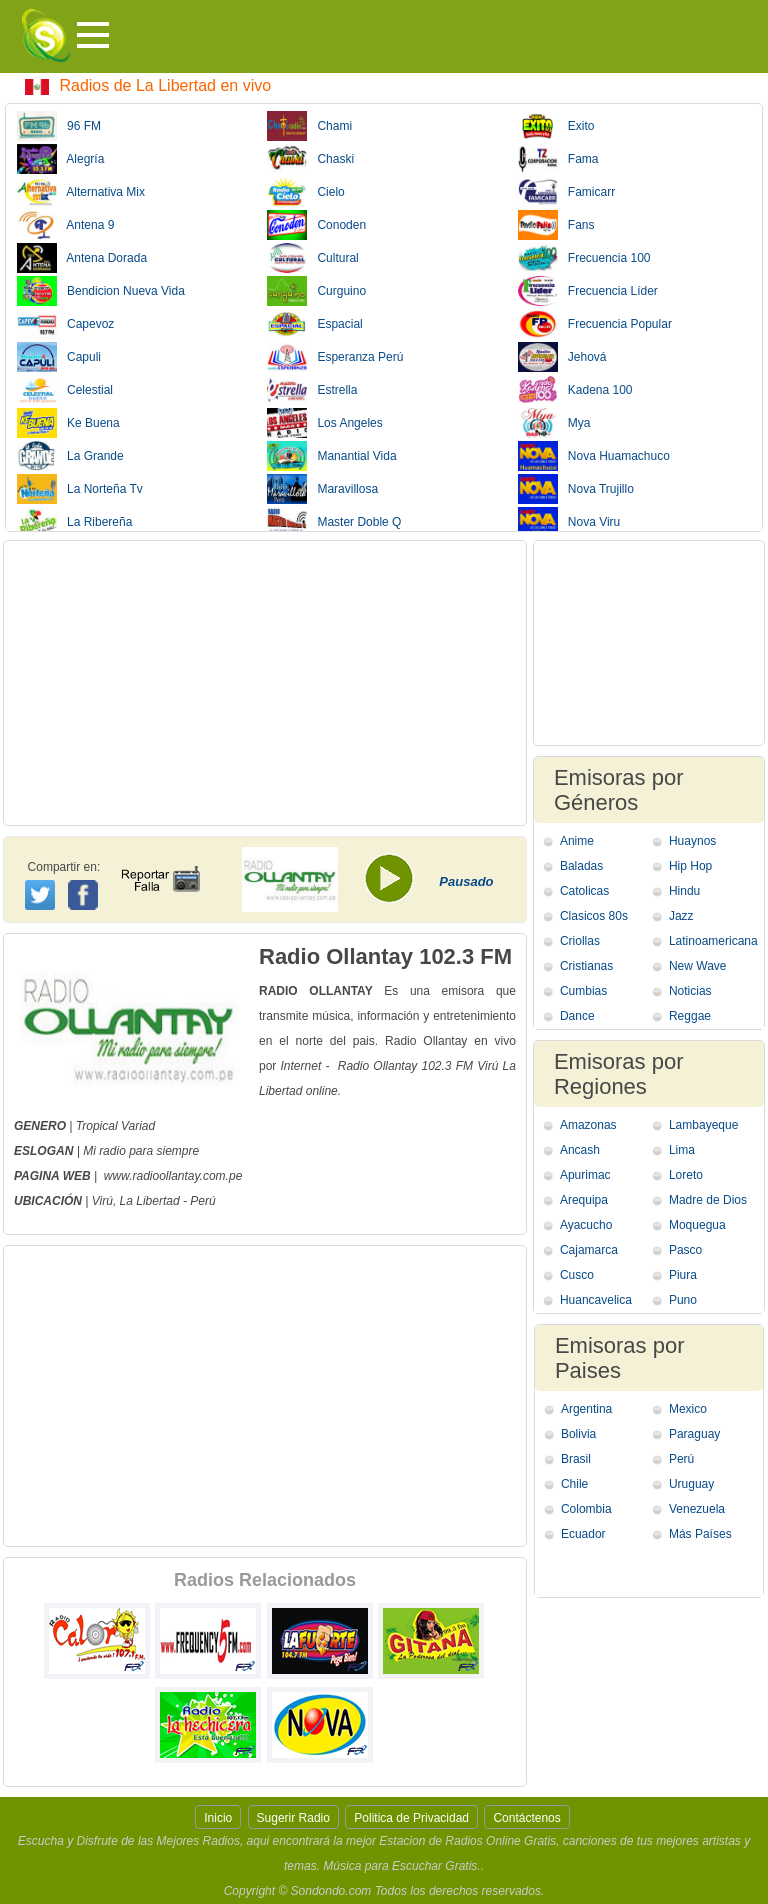 This screenshot has width=768, height=1904. What do you see at coordinates (322, 489) in the screenshot?
I see `Maravillosa` at bounding box center [322, 489].